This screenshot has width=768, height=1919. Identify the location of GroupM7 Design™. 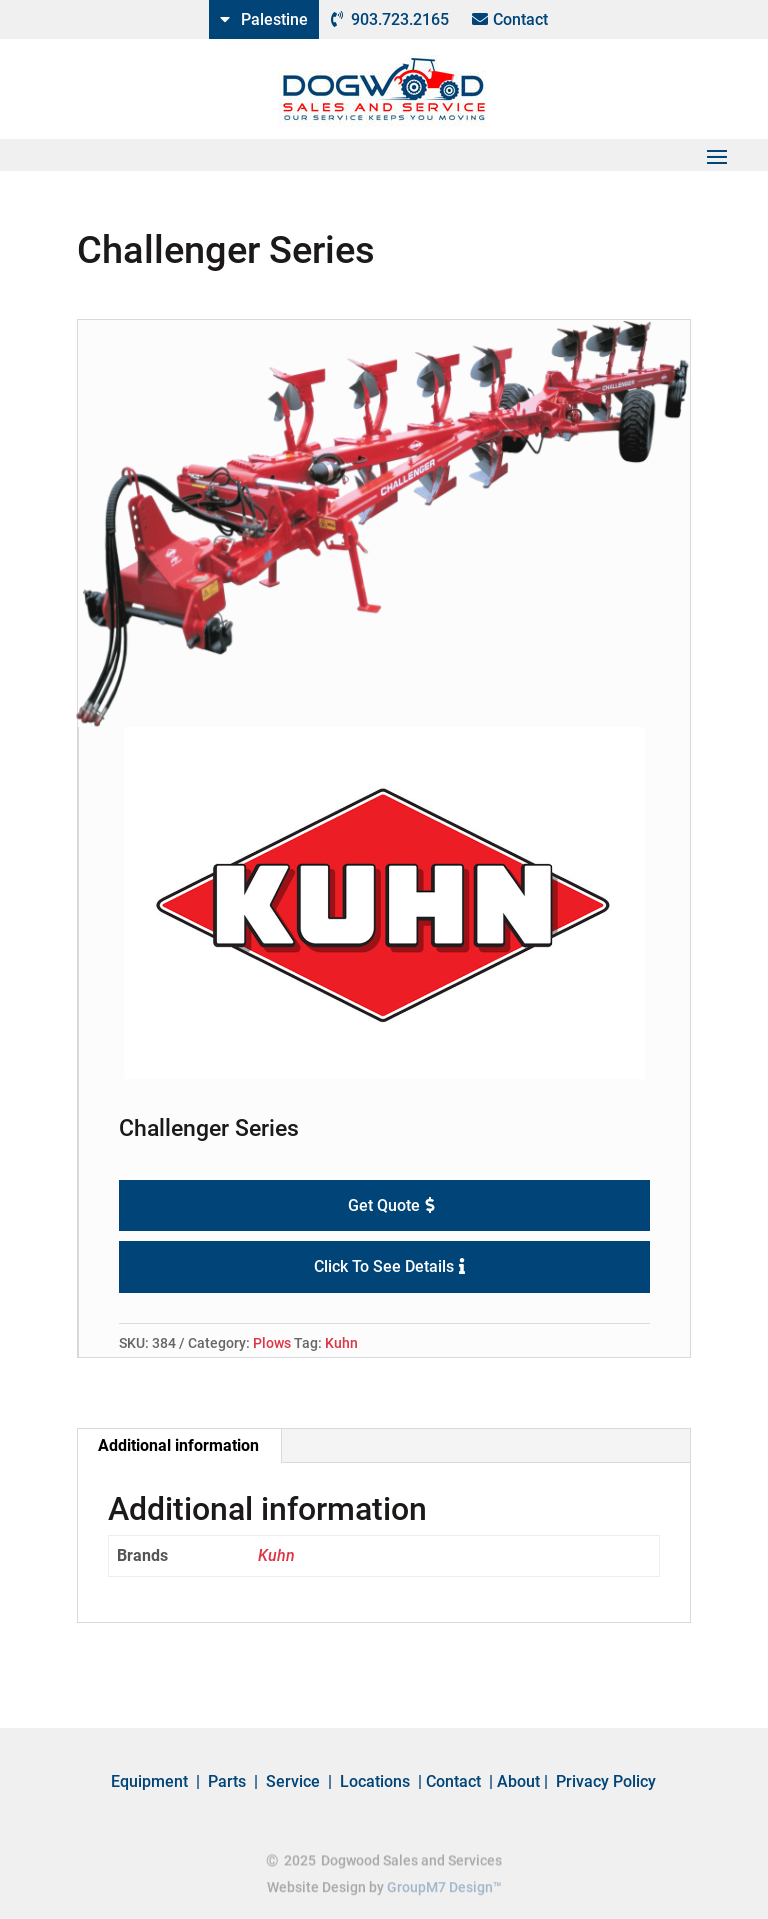
(444, 1889).